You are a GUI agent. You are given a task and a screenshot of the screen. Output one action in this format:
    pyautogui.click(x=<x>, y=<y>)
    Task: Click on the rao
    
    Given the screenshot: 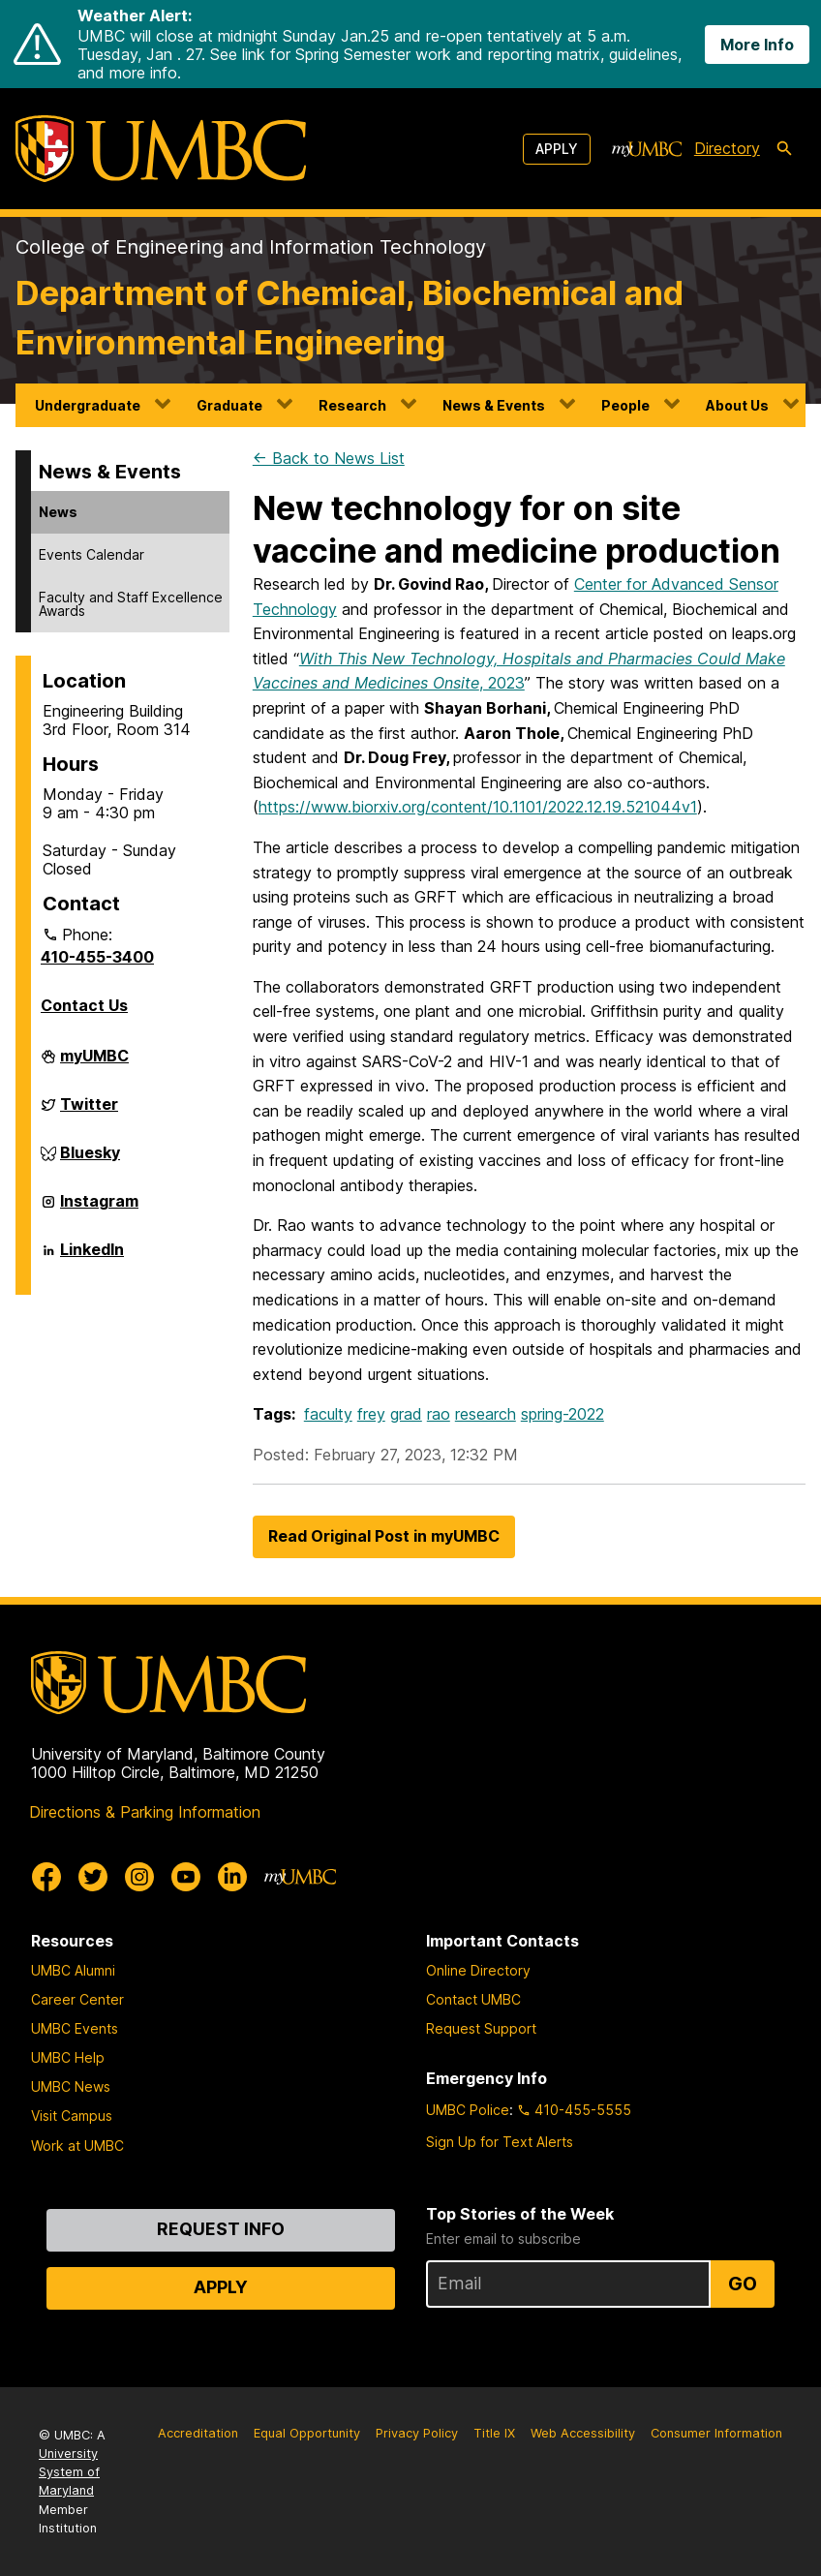 What is the action you would take?
    pyautogui.click(x=438, y=1414)
    